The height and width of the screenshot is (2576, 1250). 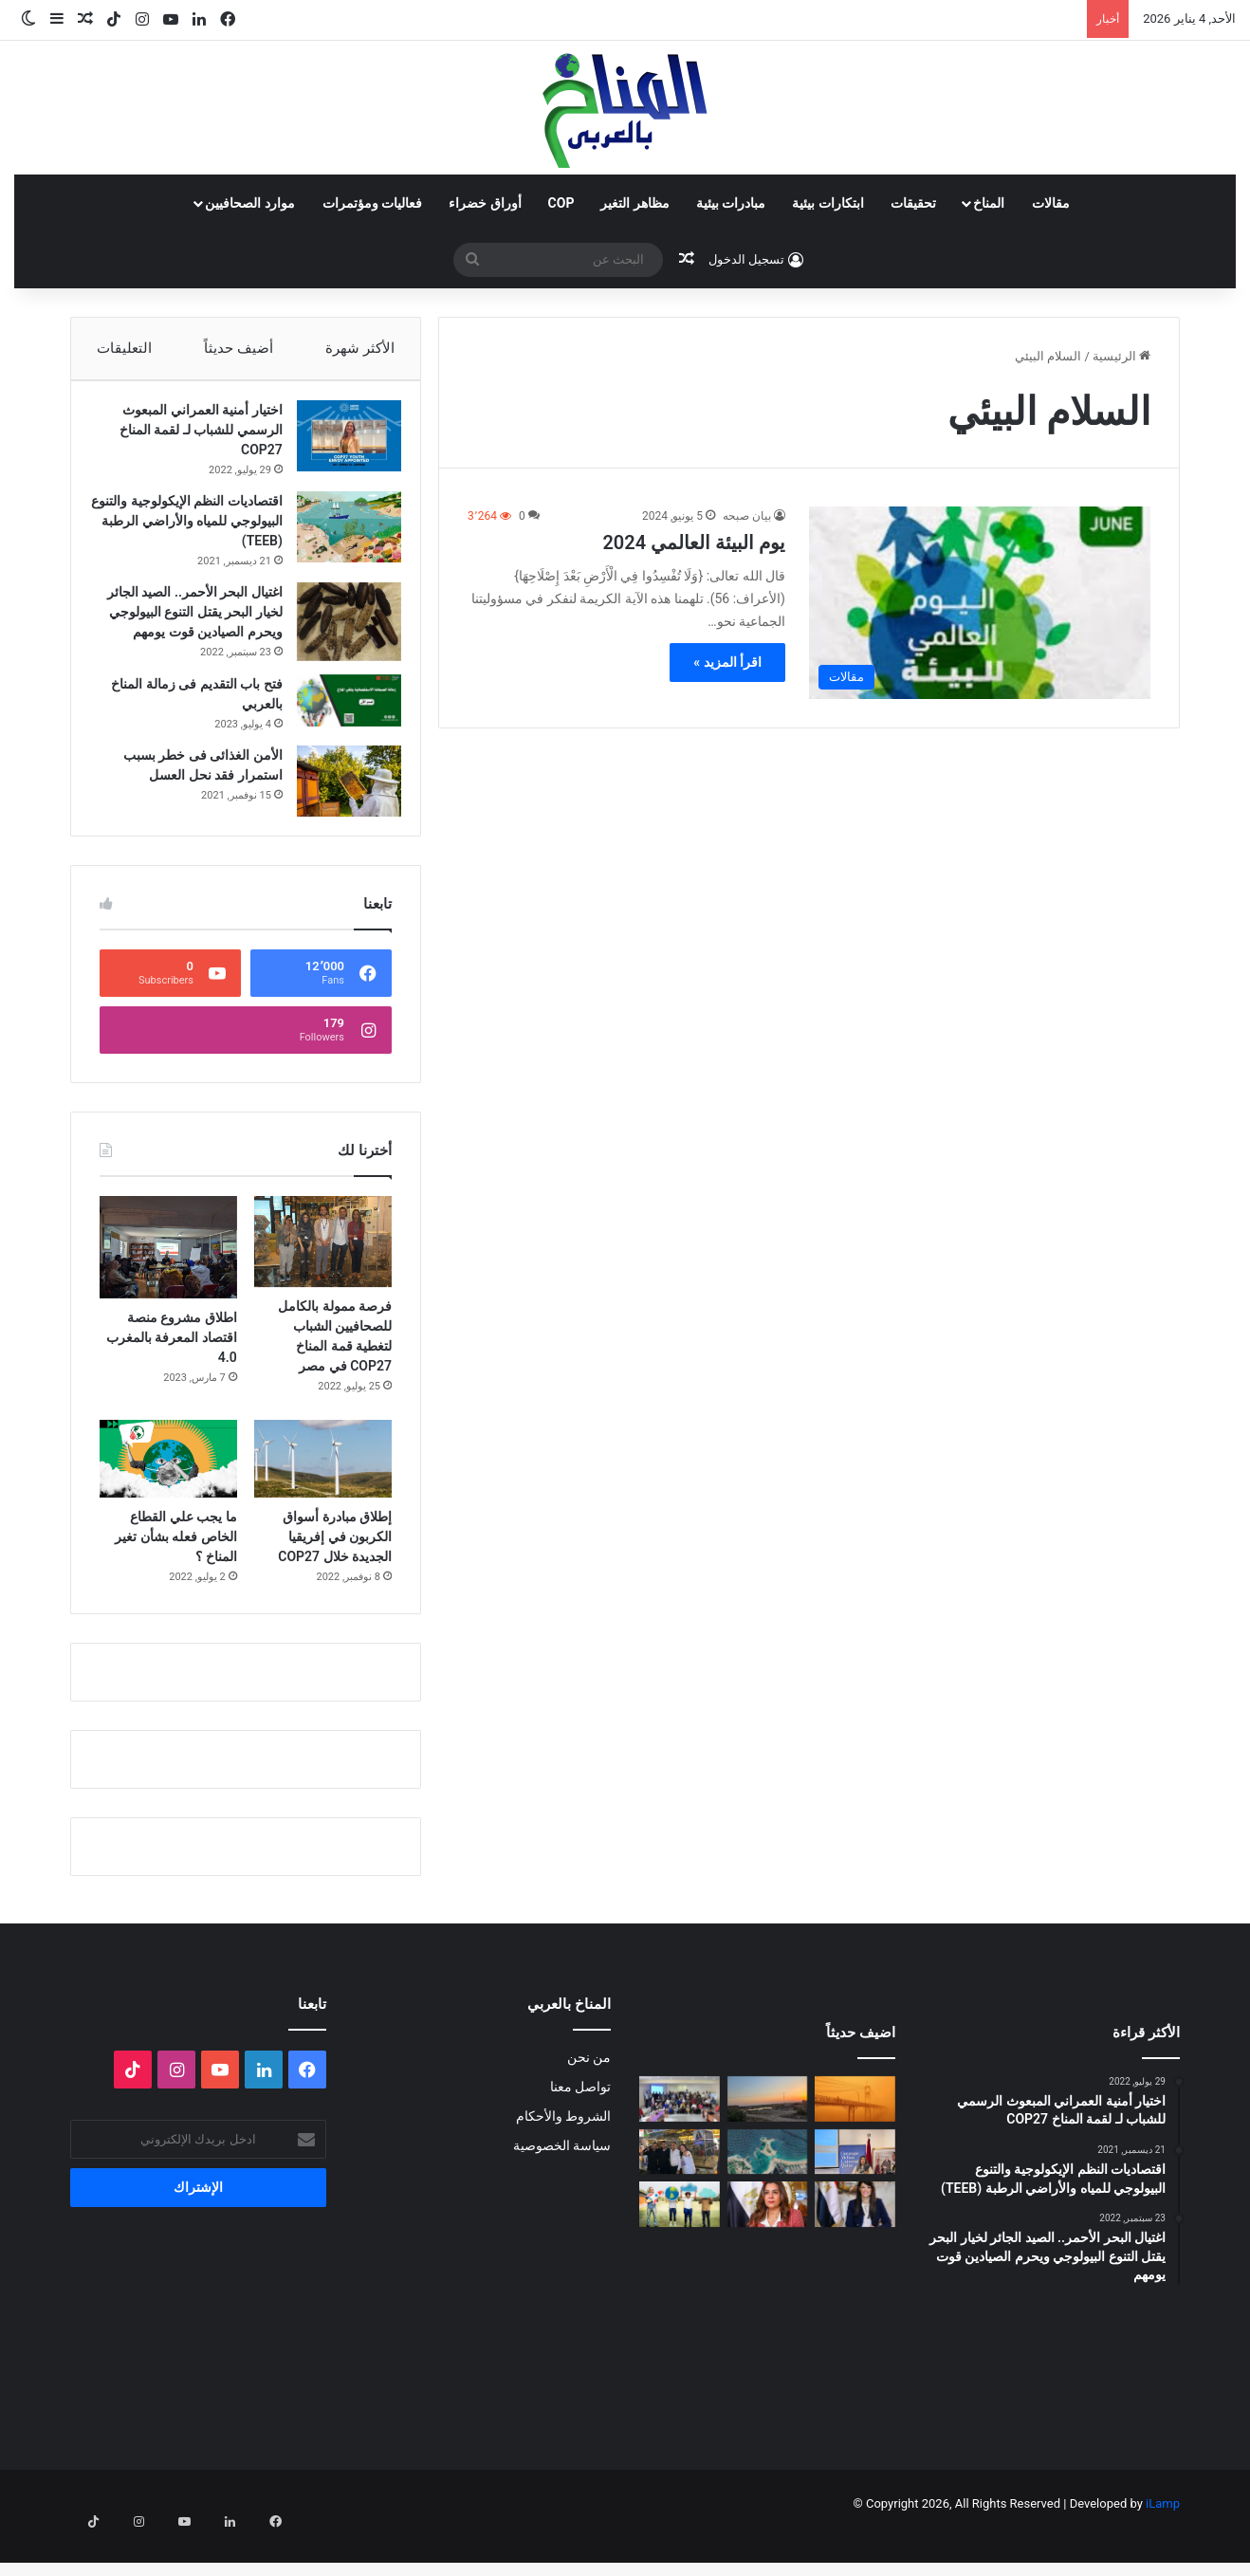 I want to click on تحقيقات, so click(x=913, y=203).